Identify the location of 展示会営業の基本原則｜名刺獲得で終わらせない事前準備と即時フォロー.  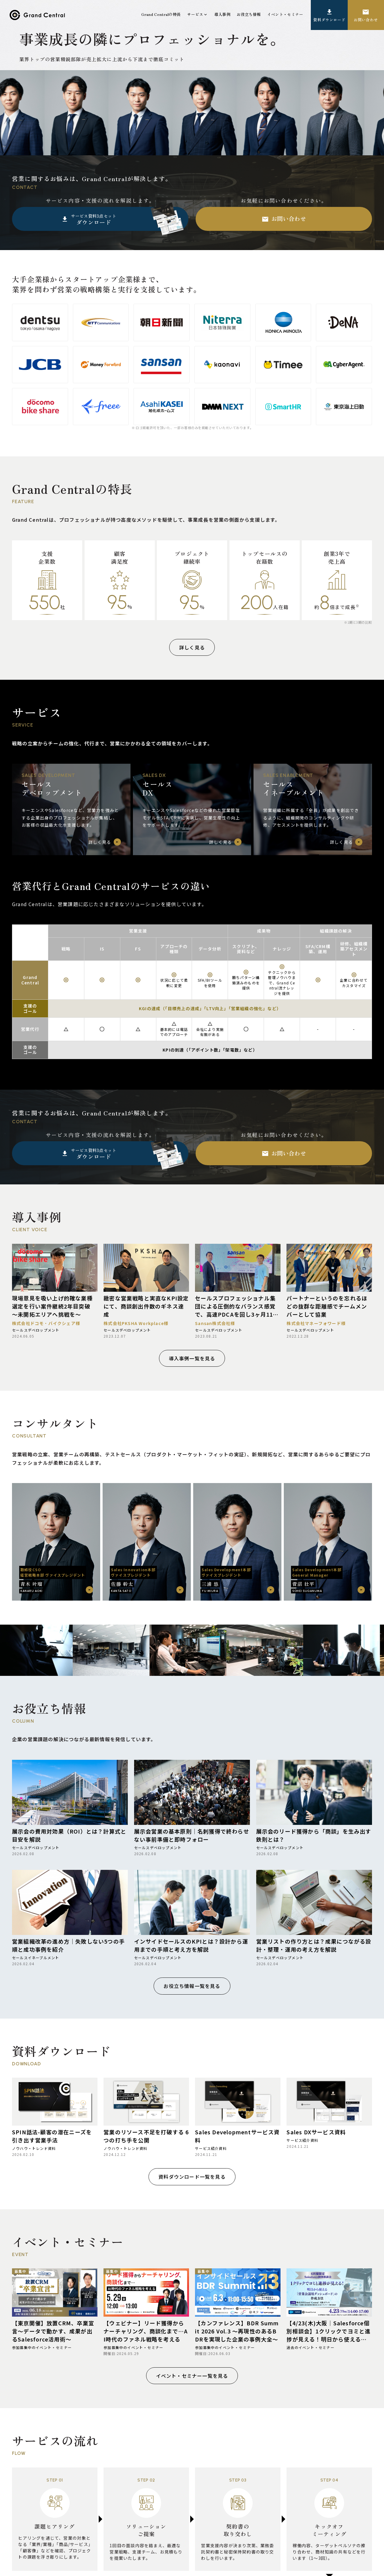
(191, 1835).